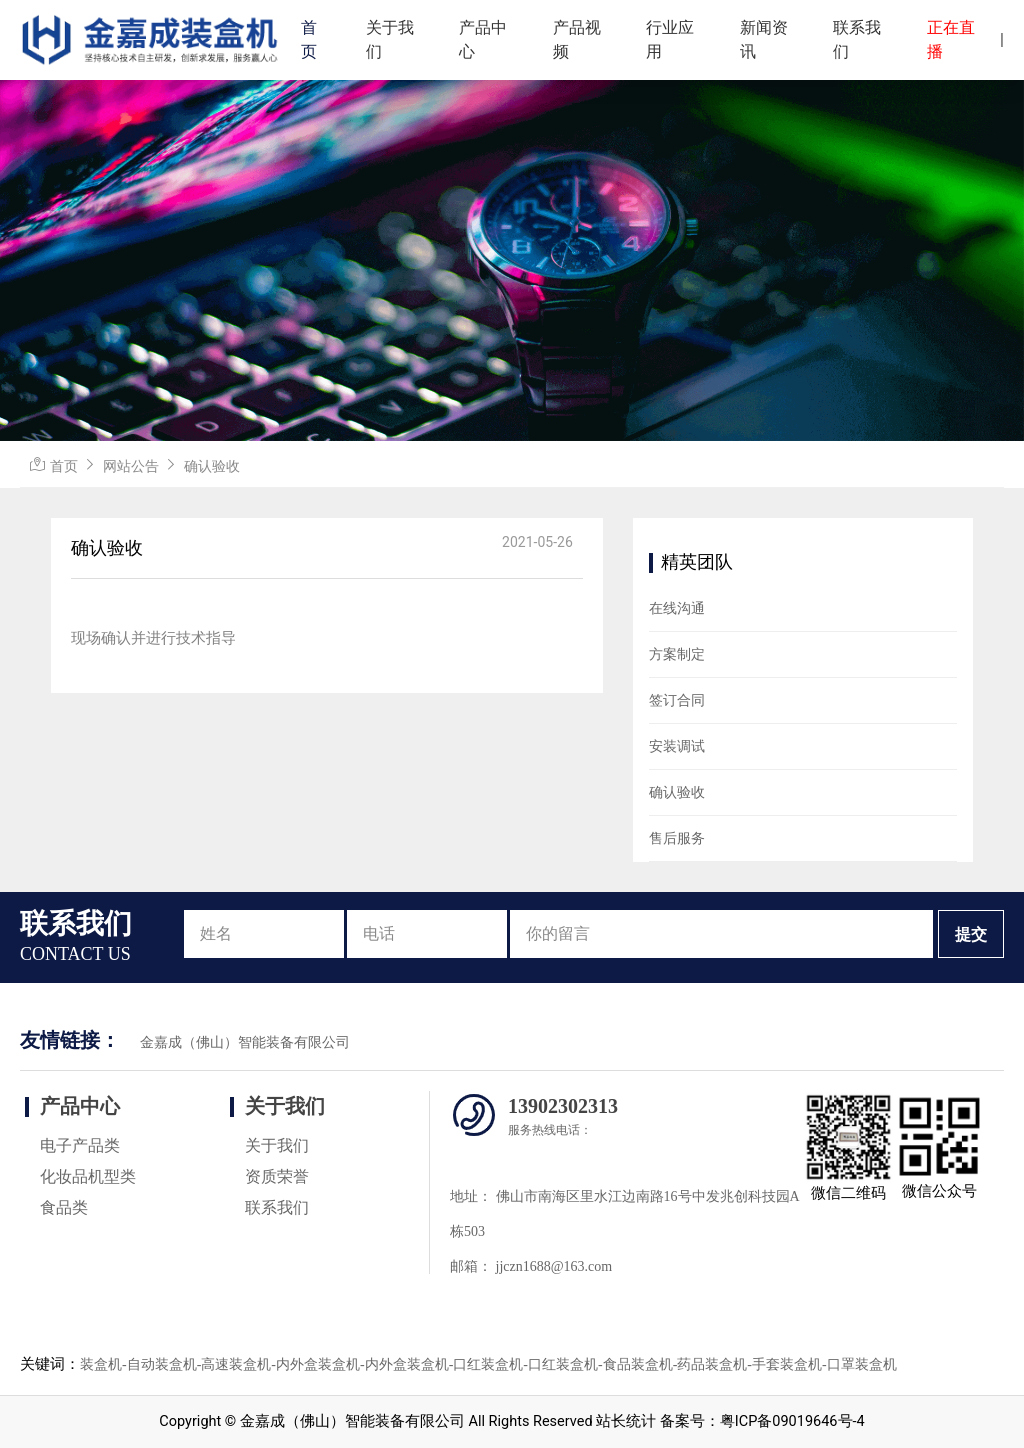 The width and height of the screenshot is (1024, 1448). I want to click on 签订合同, so click(677, 700).